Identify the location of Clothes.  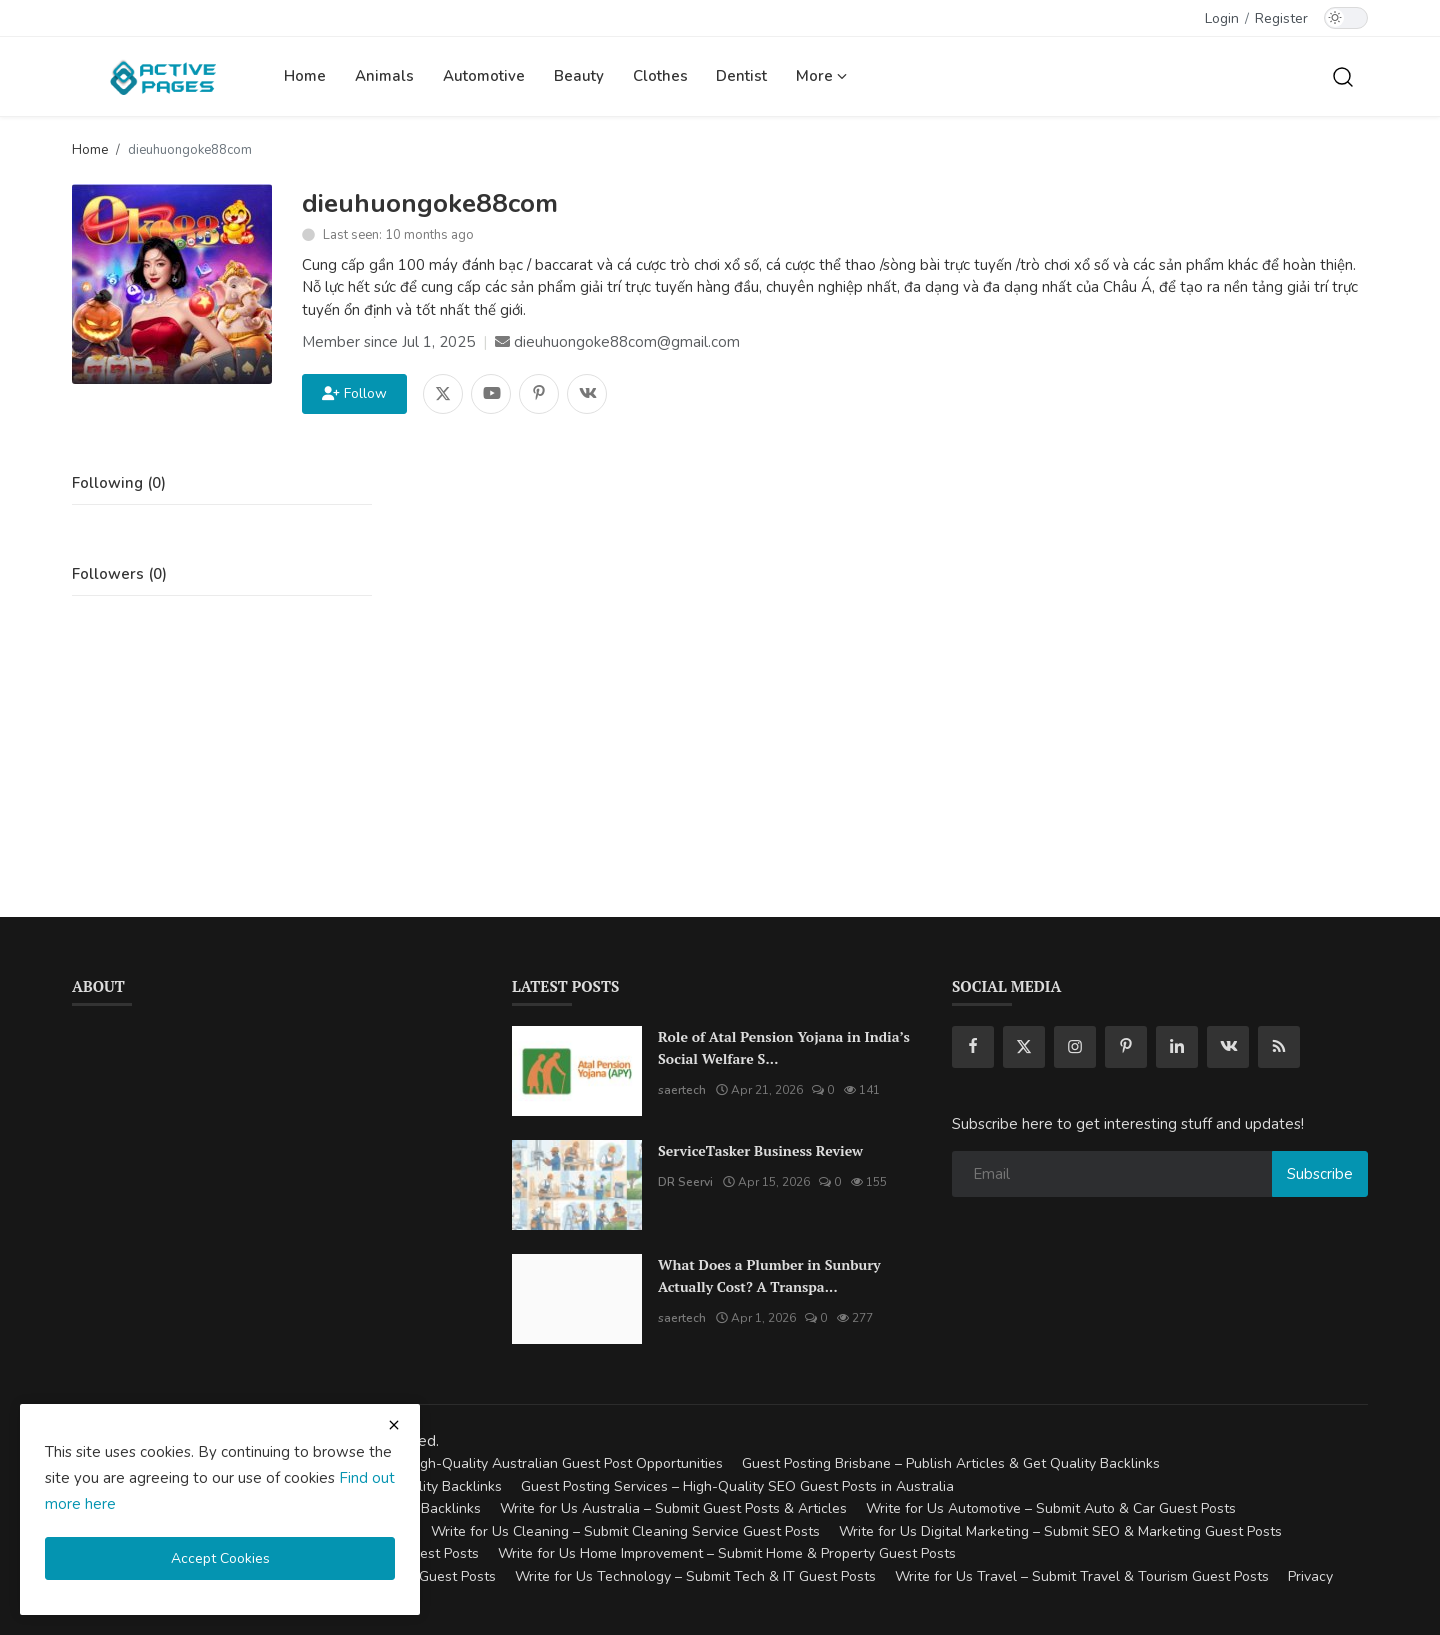
(660, 76).